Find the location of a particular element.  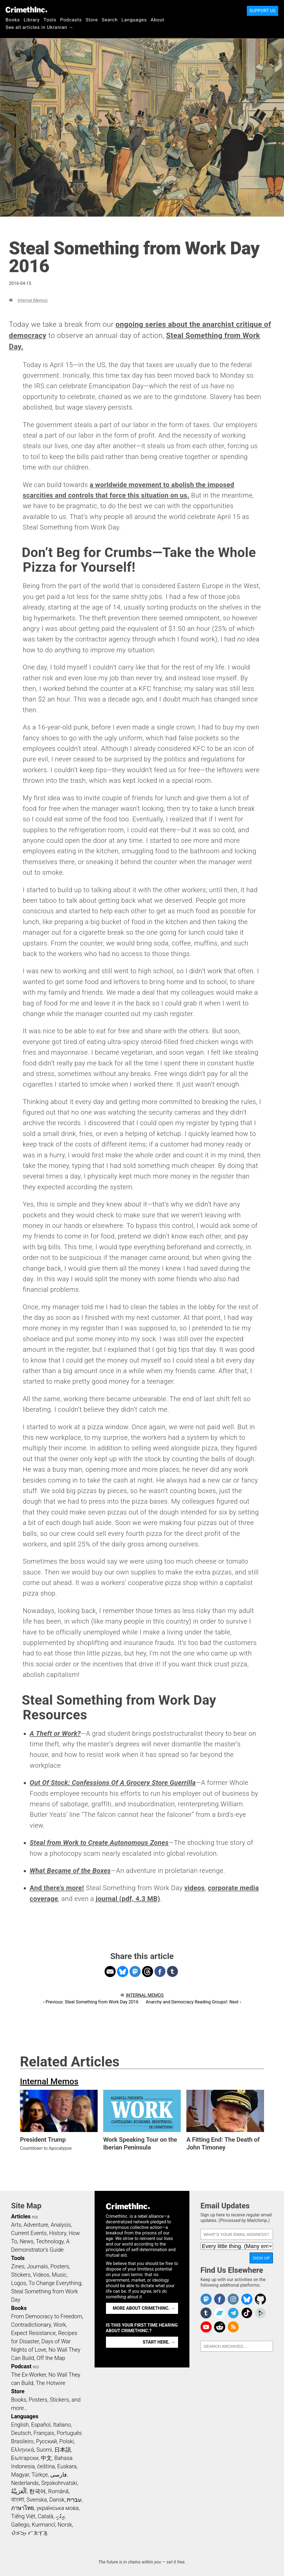

Türkçe is located at coordinates (39, 2474).